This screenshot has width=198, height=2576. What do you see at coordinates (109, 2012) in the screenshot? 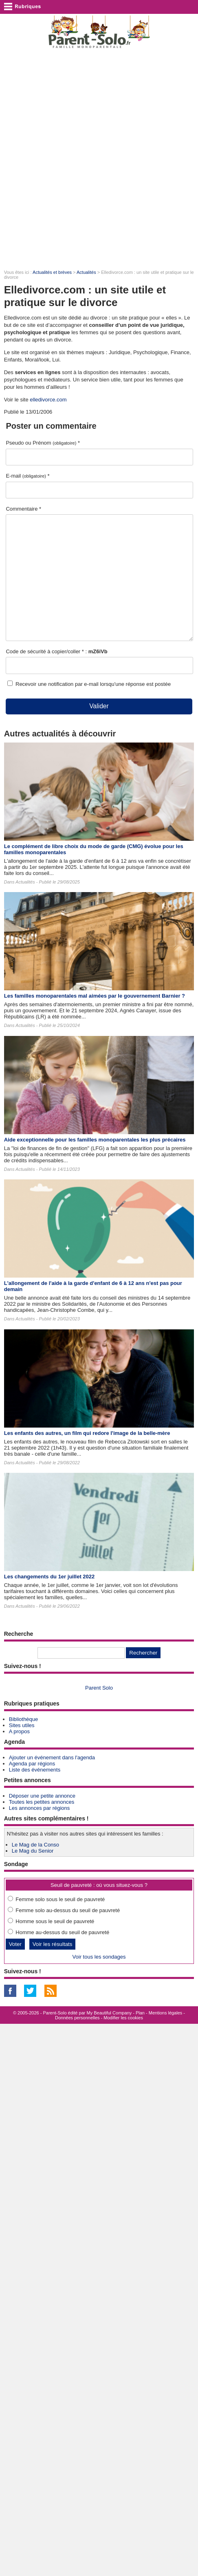
I see `My Beautiful Company` at bounding box center [109, 2012].